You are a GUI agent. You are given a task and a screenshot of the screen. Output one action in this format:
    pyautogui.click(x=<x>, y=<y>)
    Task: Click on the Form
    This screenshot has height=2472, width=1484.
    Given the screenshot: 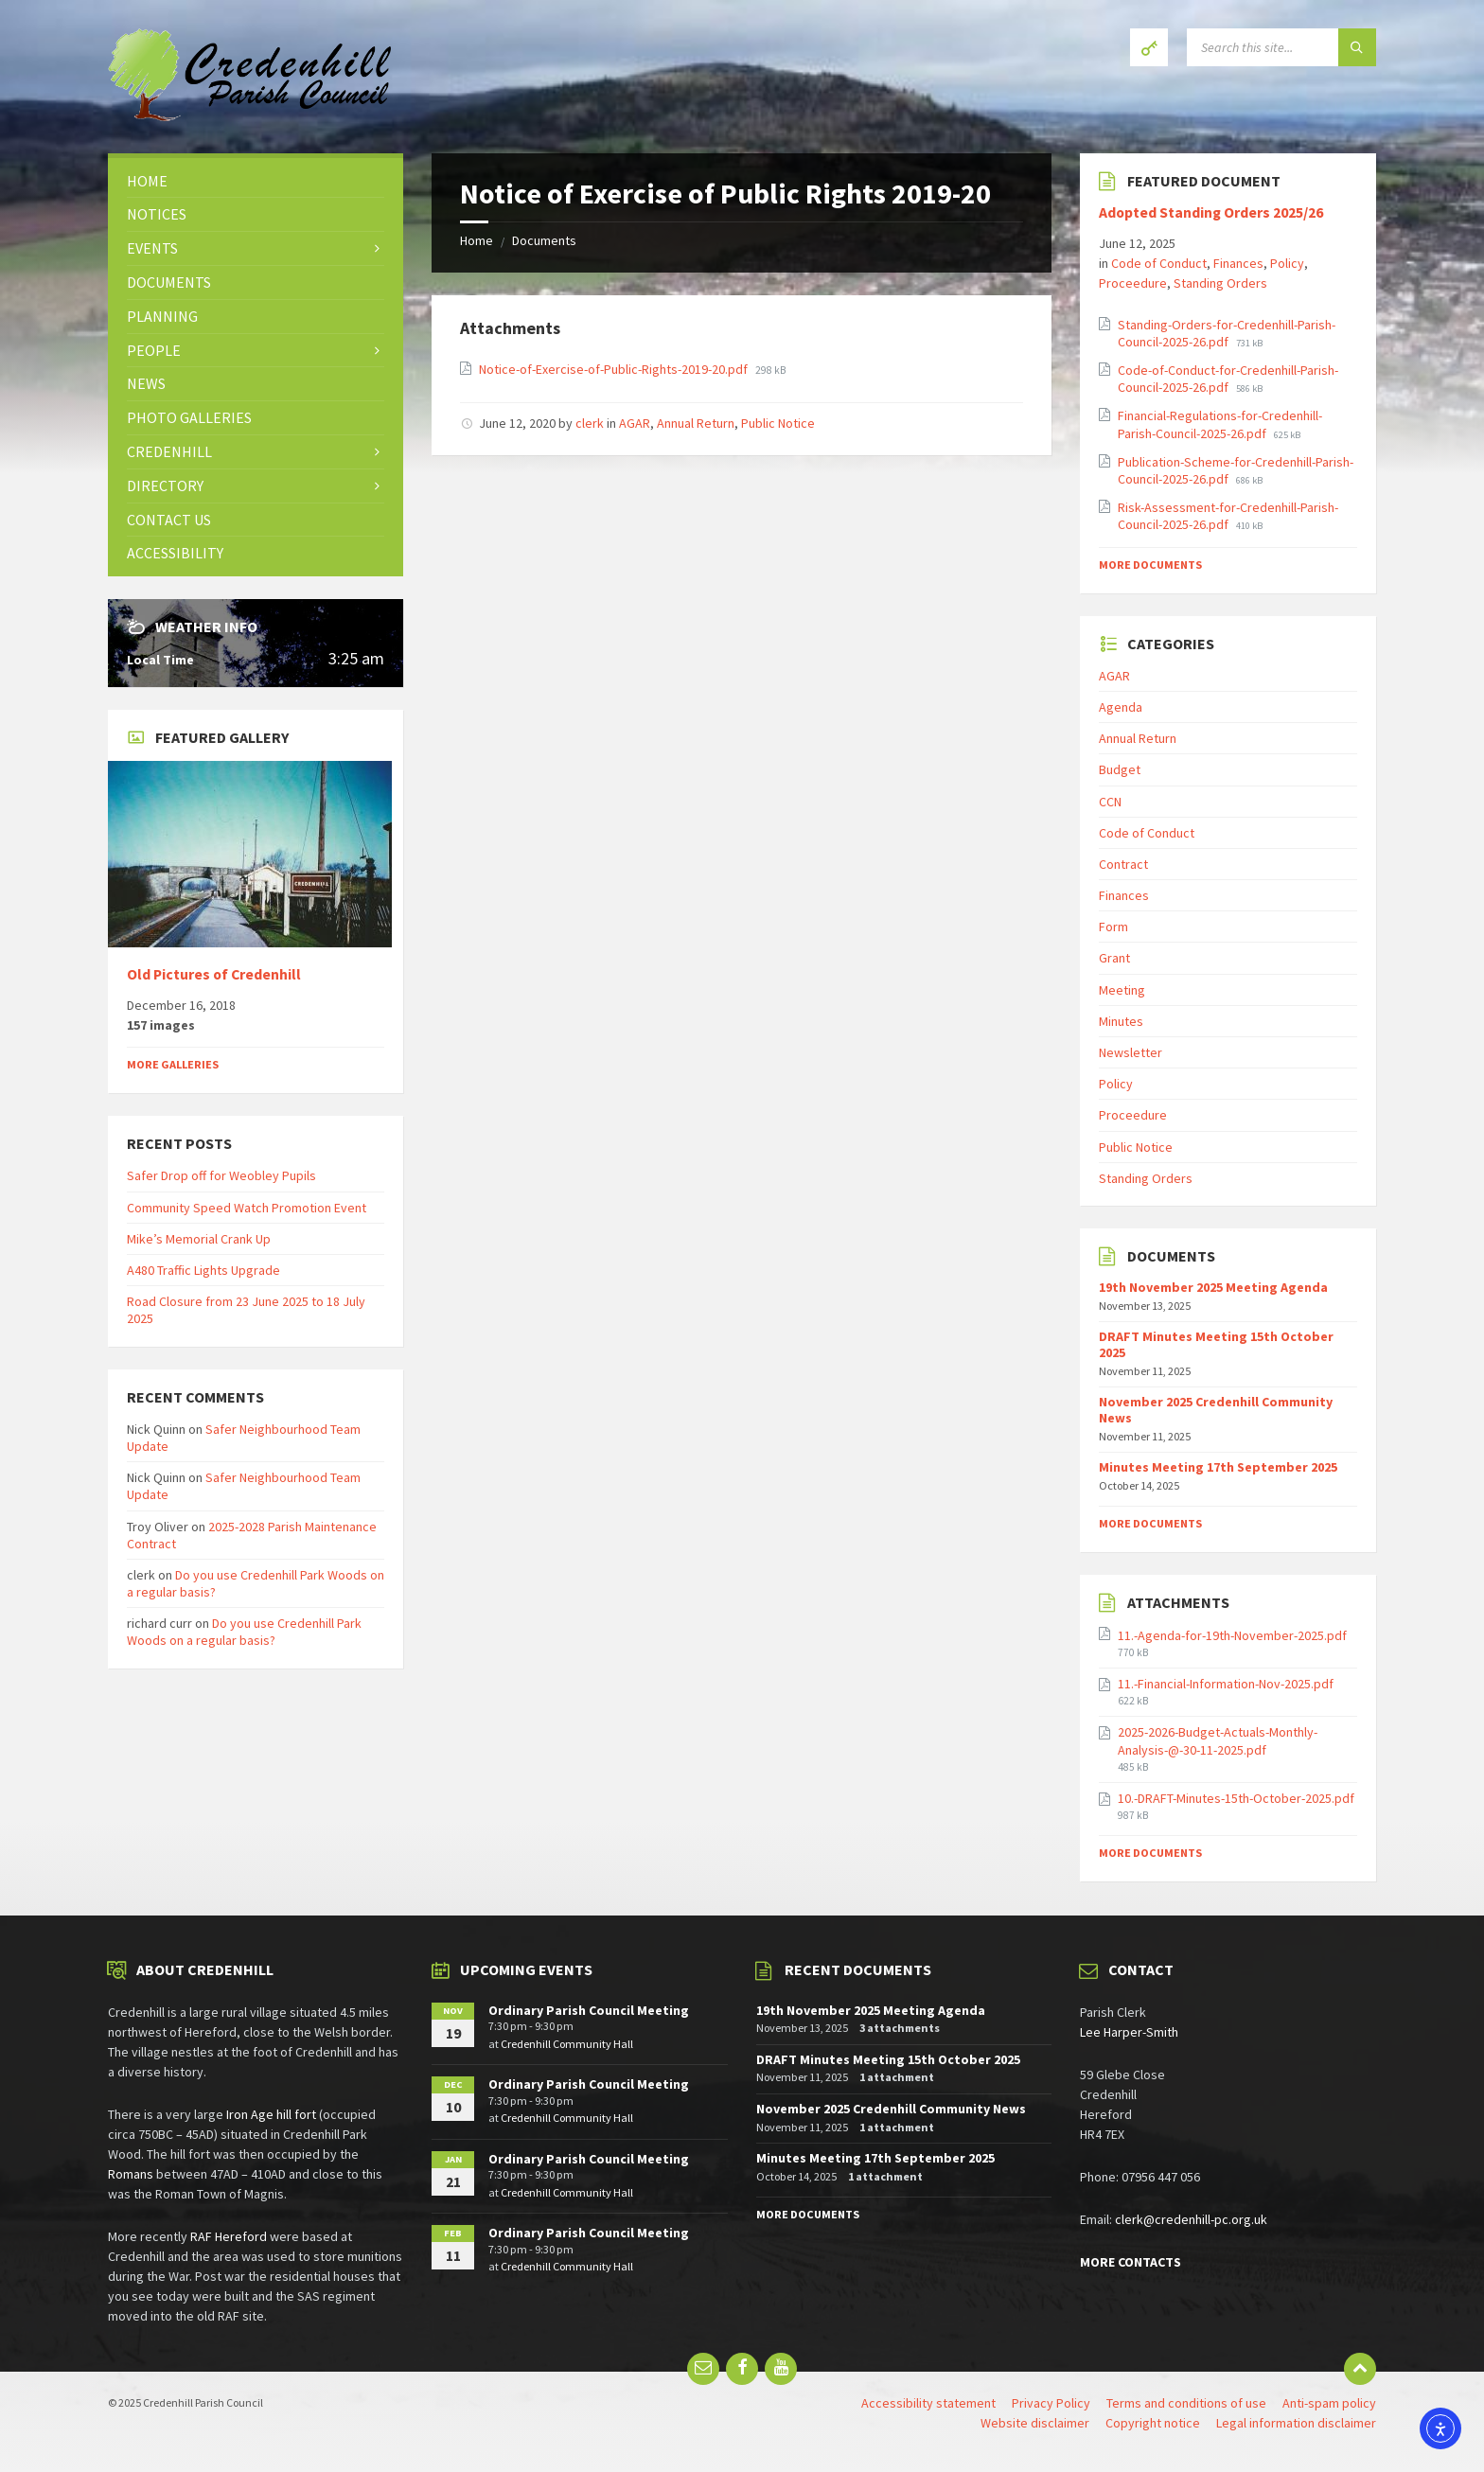 What is the action you would take?
    pyautogui.click(x=1113, y=926)
    